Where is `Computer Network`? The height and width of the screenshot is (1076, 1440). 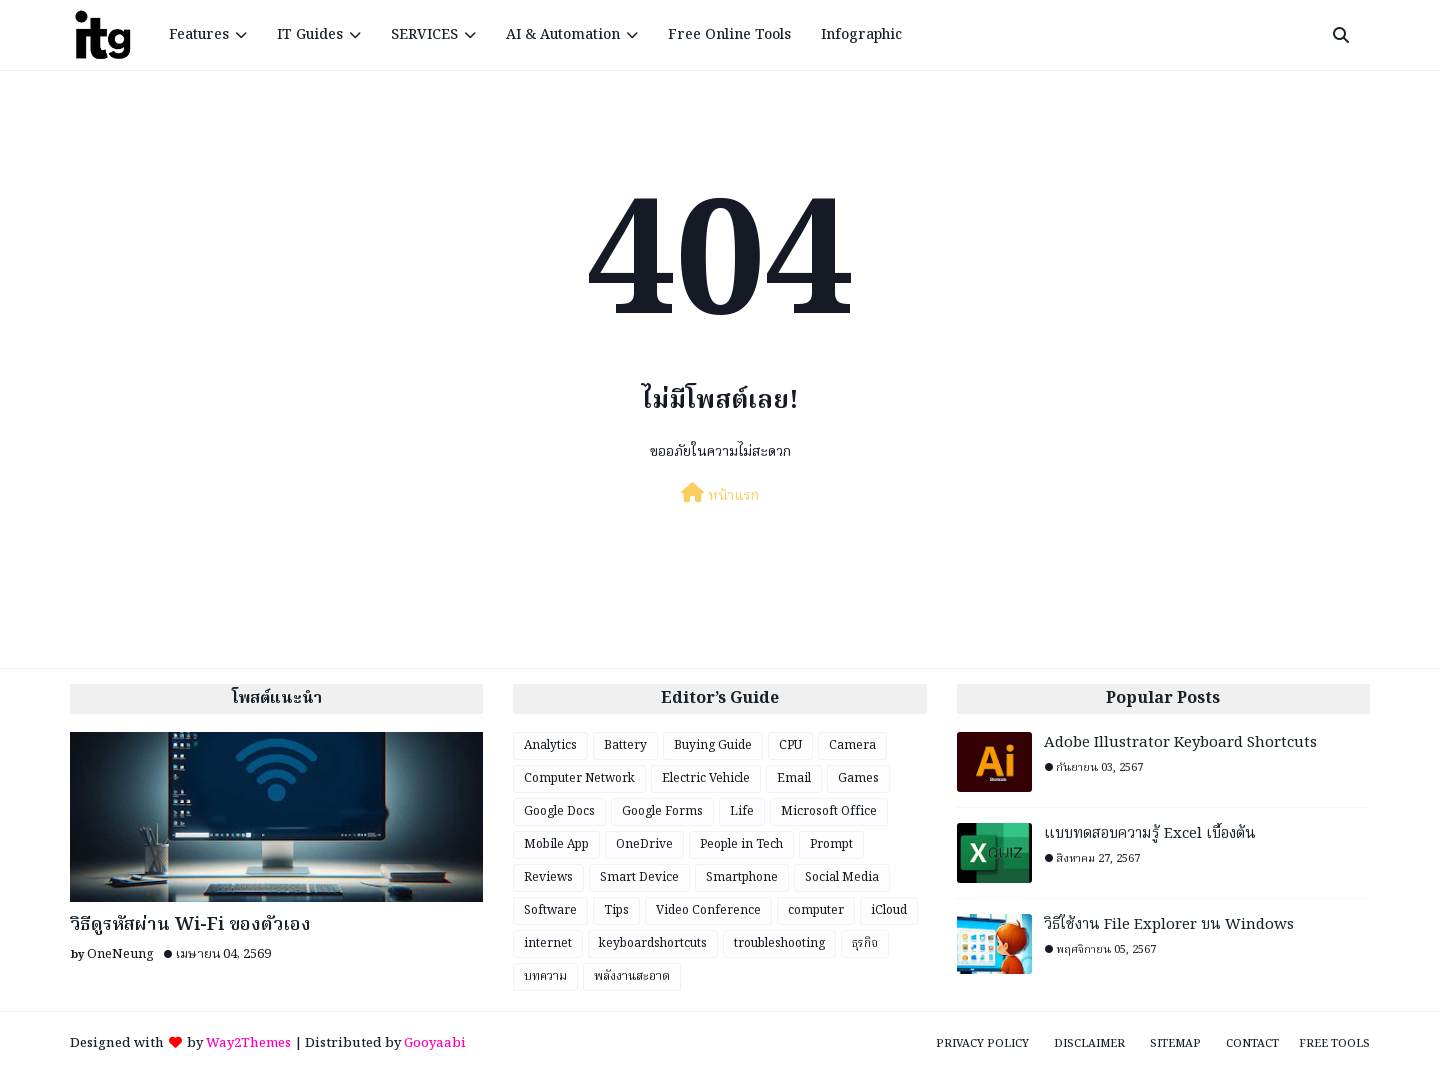
Computer Network is located at coordinates (579, 778).